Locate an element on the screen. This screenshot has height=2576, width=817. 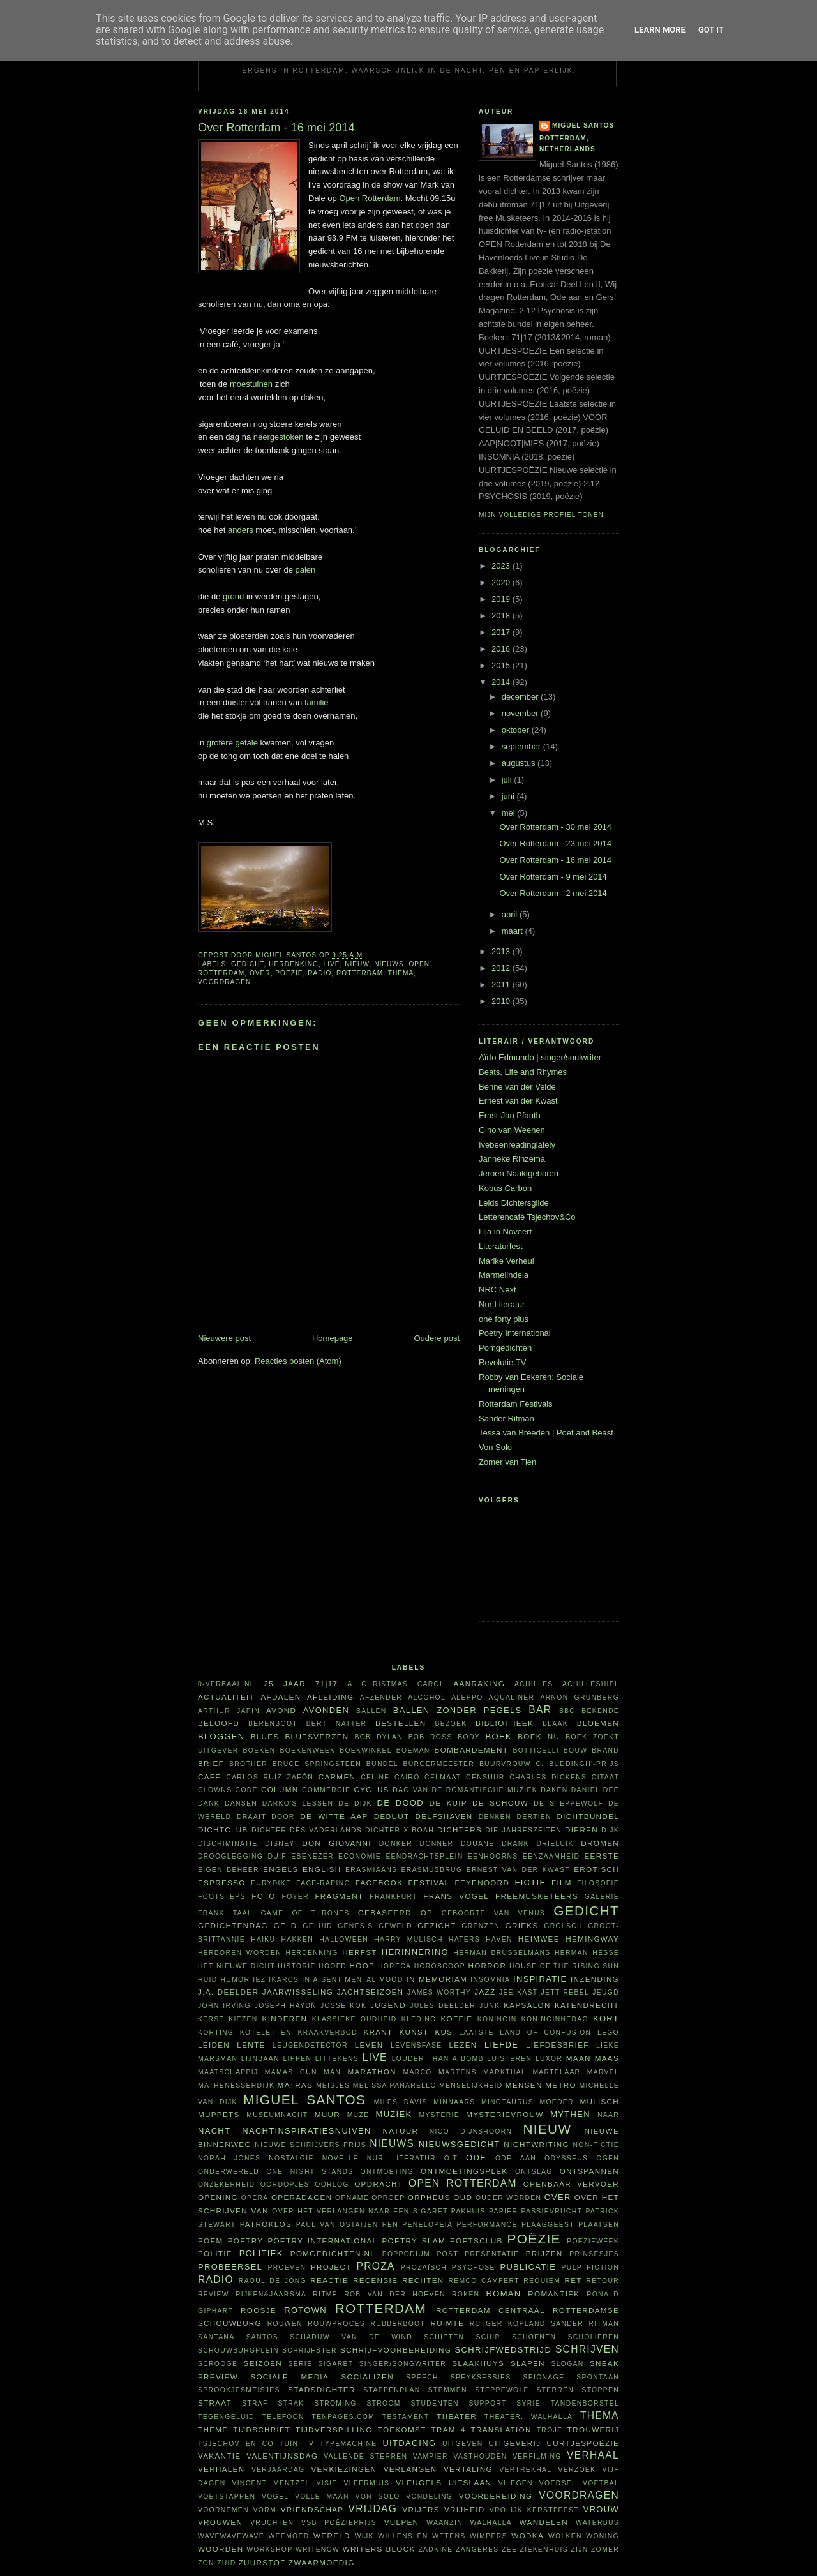
vertaling is located at coordinates (468, 2469).